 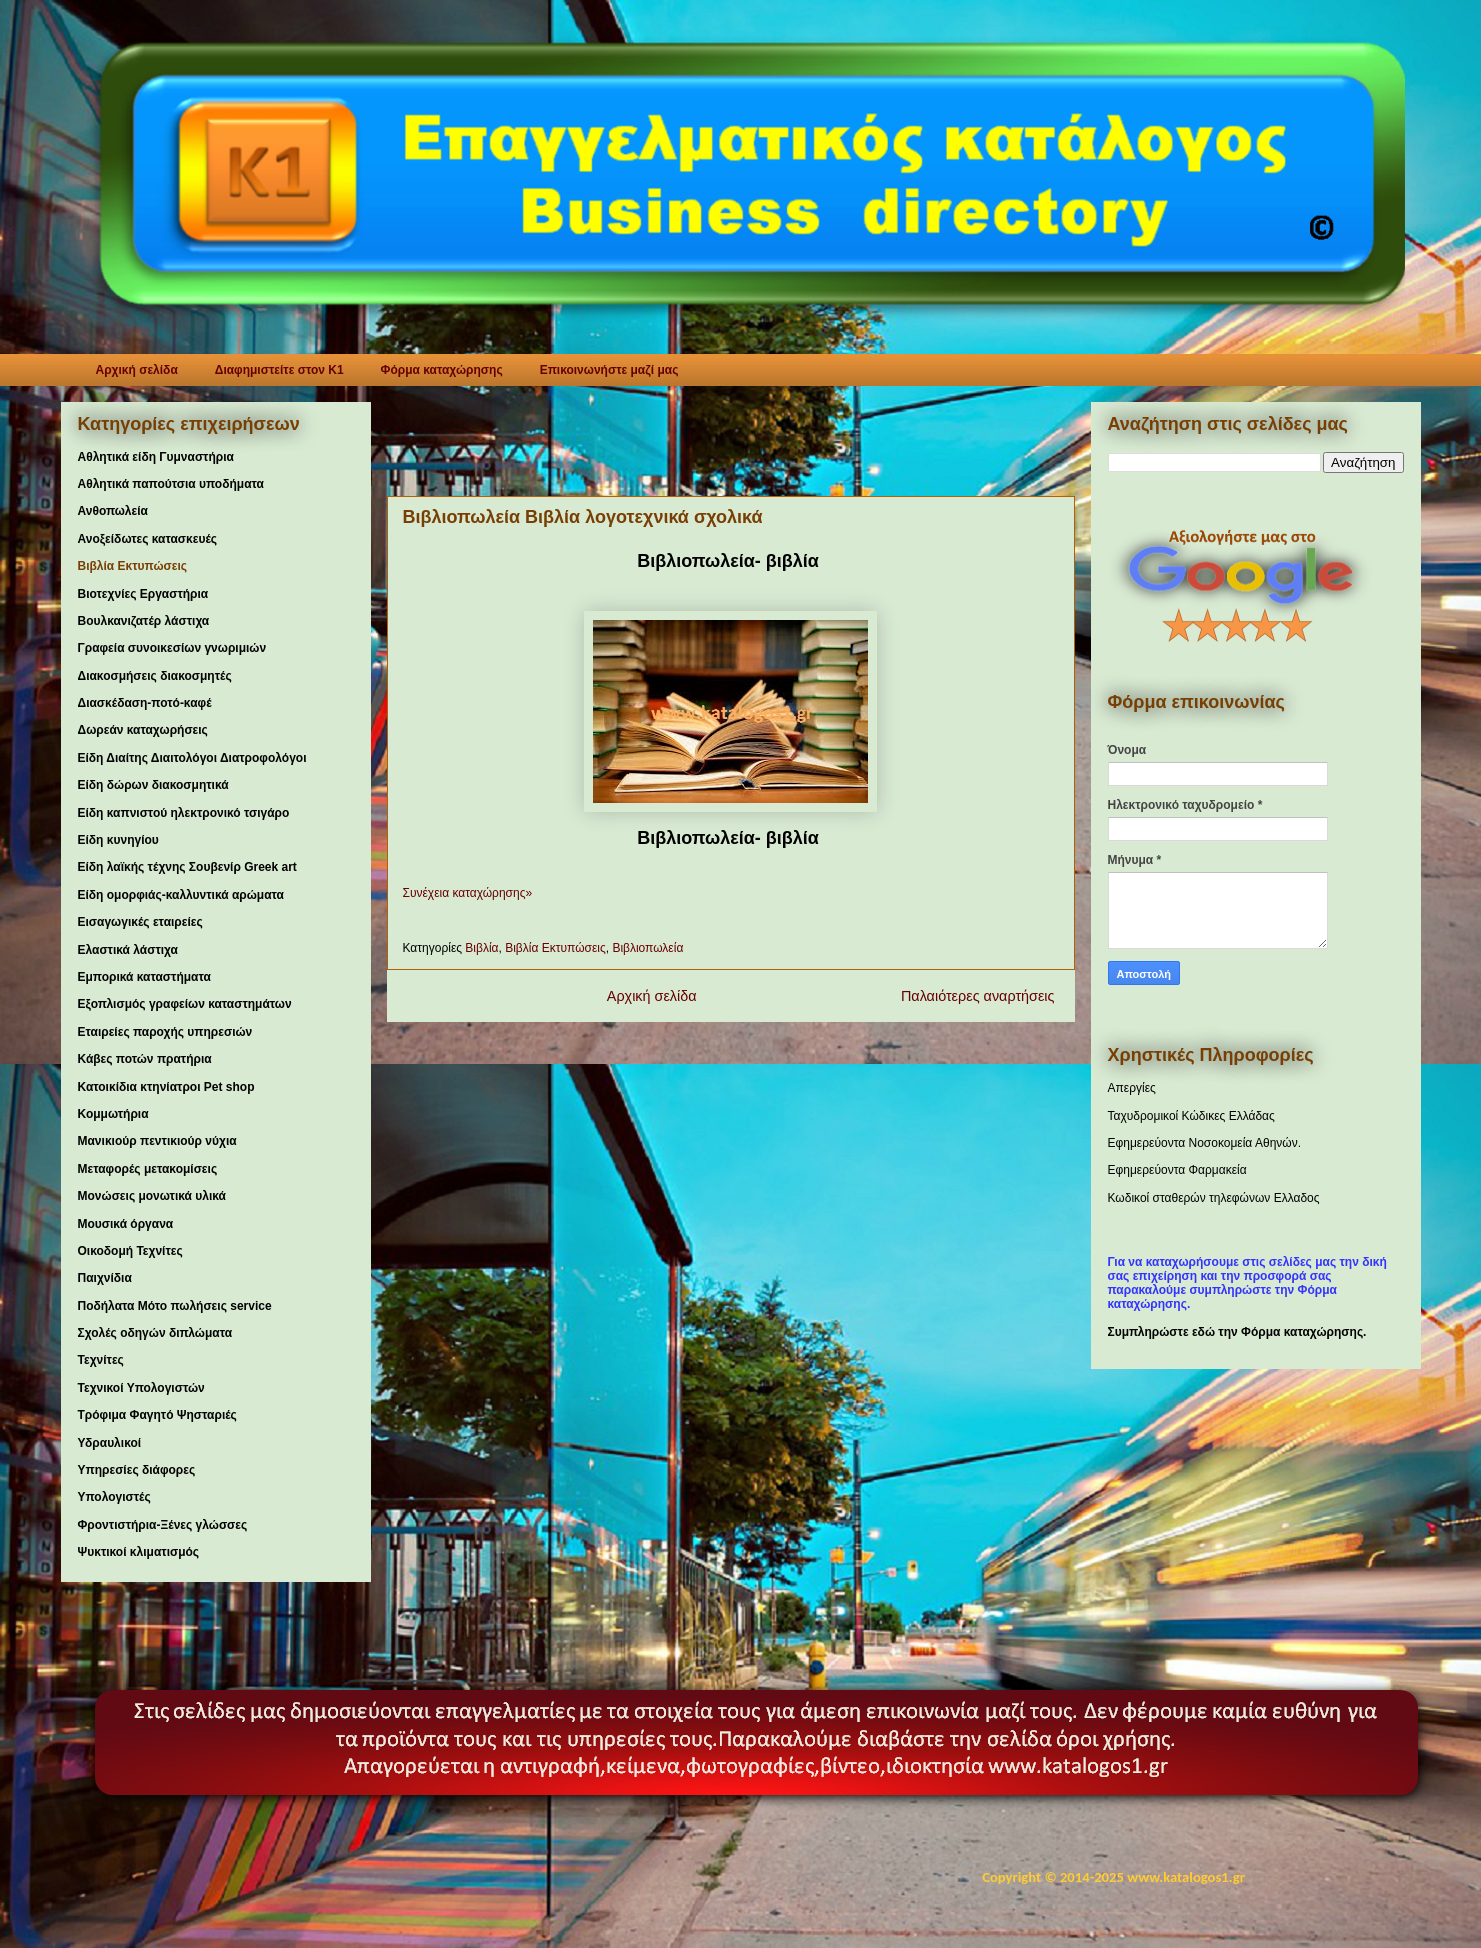 I want to click on Αθλητικά παπούτσια υποδήματα, so click(x=171, y=484).